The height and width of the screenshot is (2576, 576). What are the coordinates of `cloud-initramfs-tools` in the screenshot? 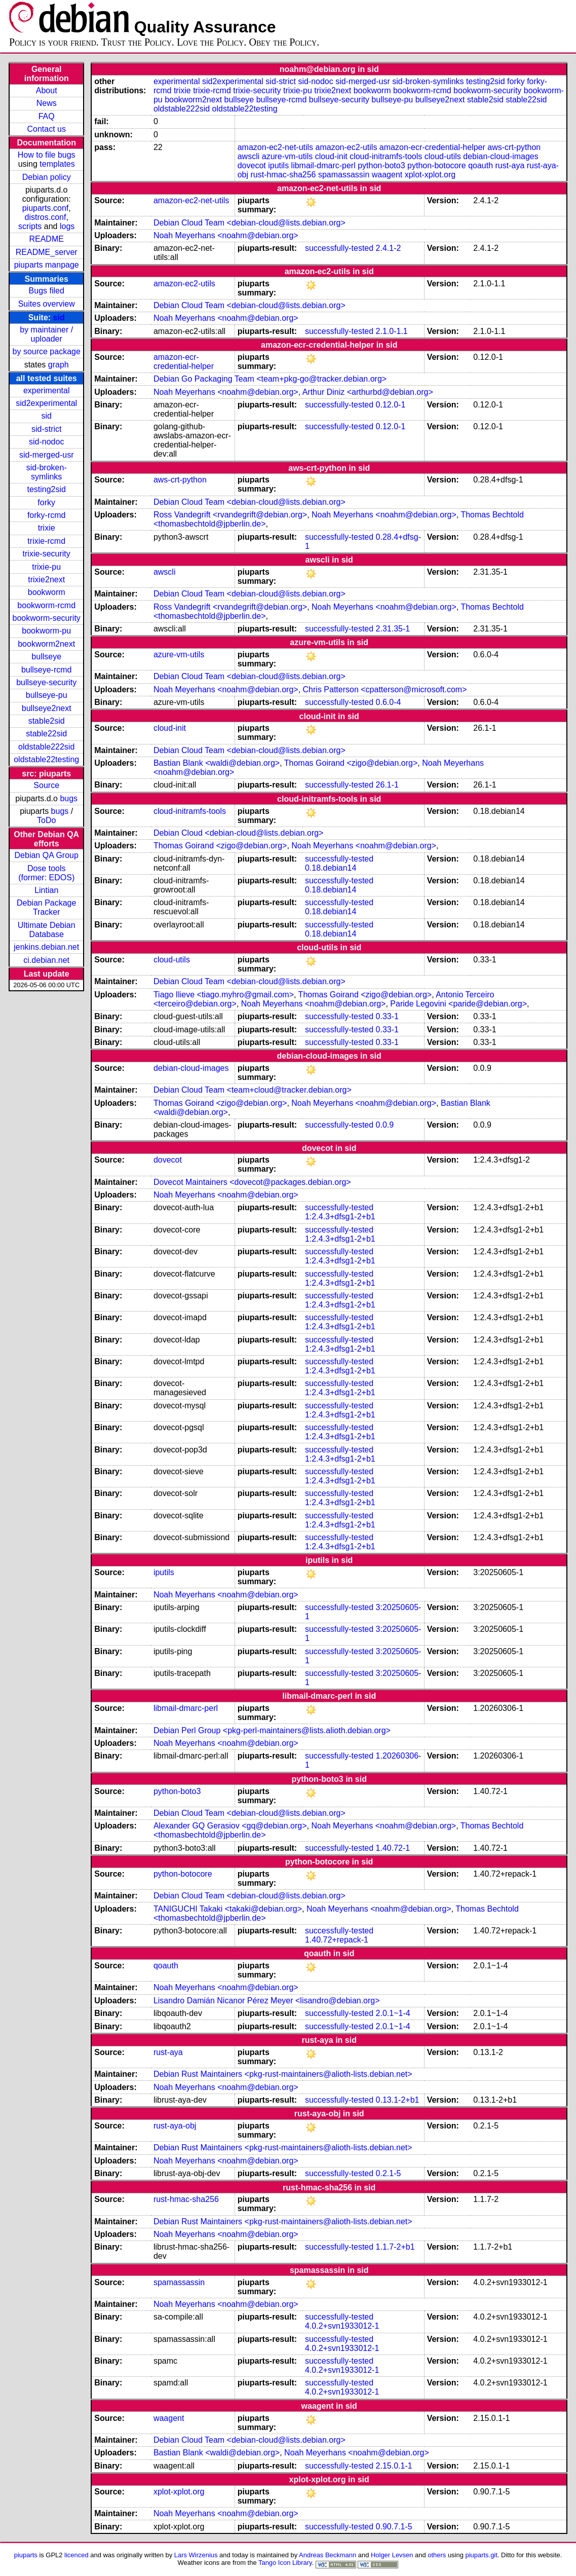 It's located at (386, 156).